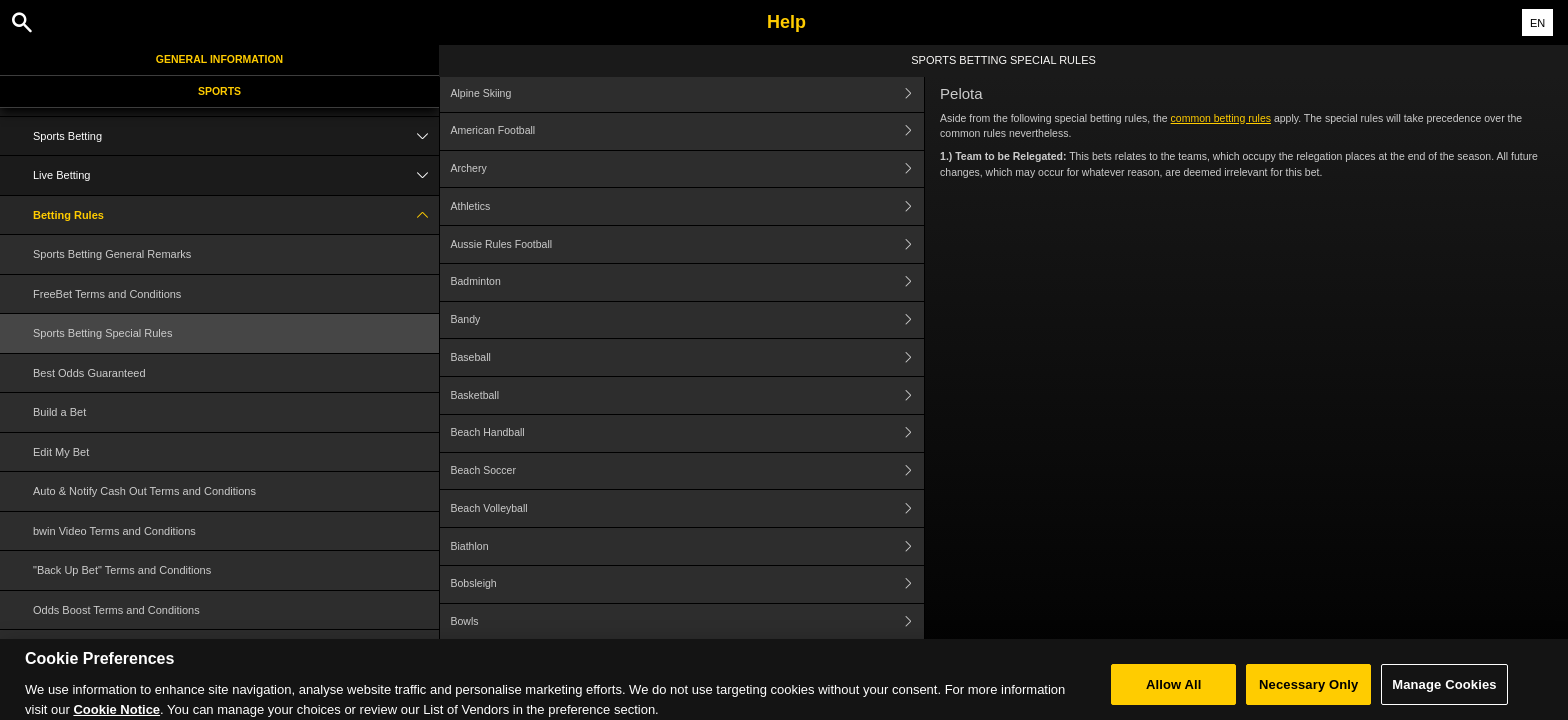  I want to click on Allow All, so click(1174, 695).